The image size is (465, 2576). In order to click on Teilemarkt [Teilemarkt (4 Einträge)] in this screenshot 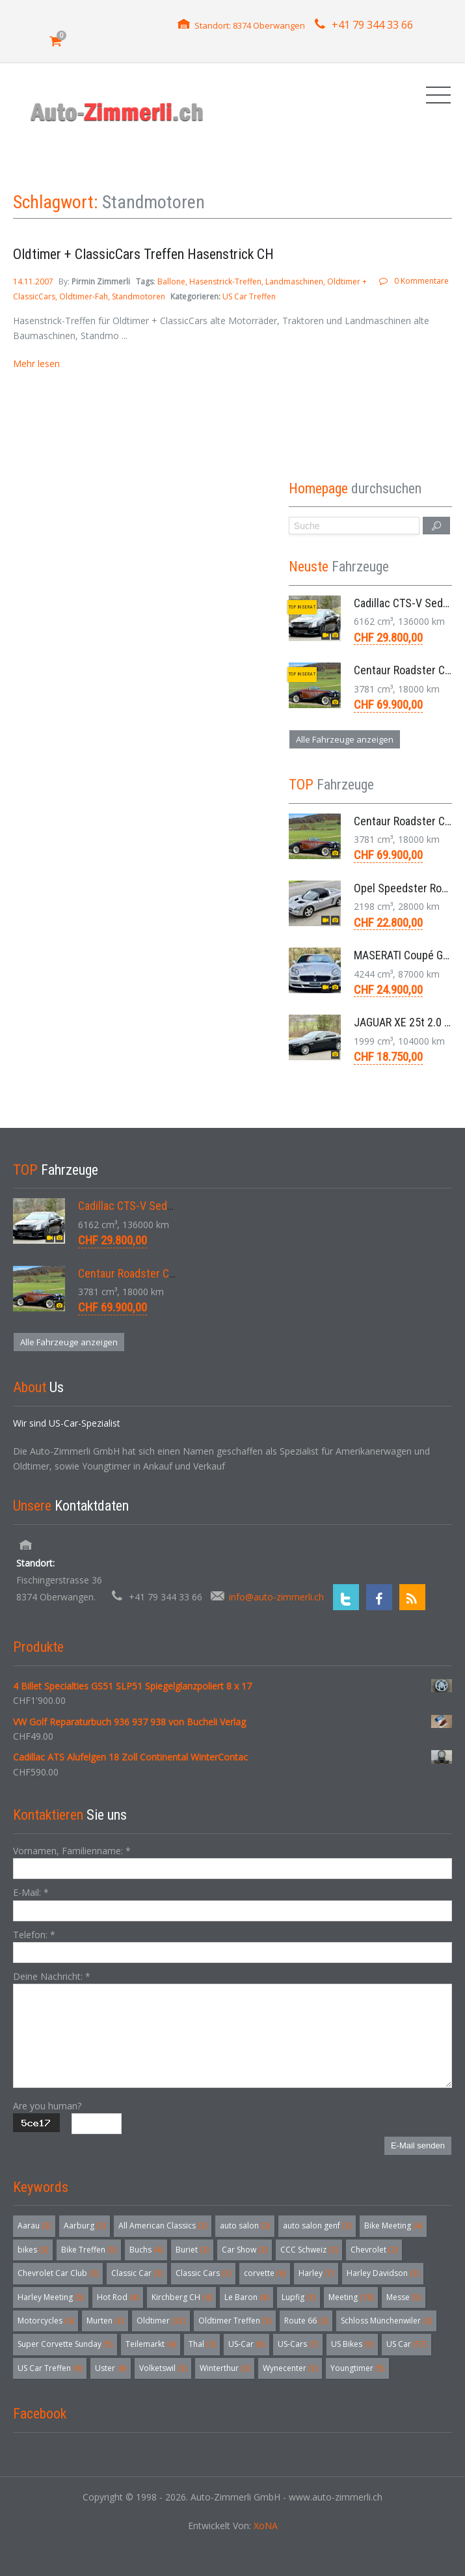, I will do `click(151, 2344)`.